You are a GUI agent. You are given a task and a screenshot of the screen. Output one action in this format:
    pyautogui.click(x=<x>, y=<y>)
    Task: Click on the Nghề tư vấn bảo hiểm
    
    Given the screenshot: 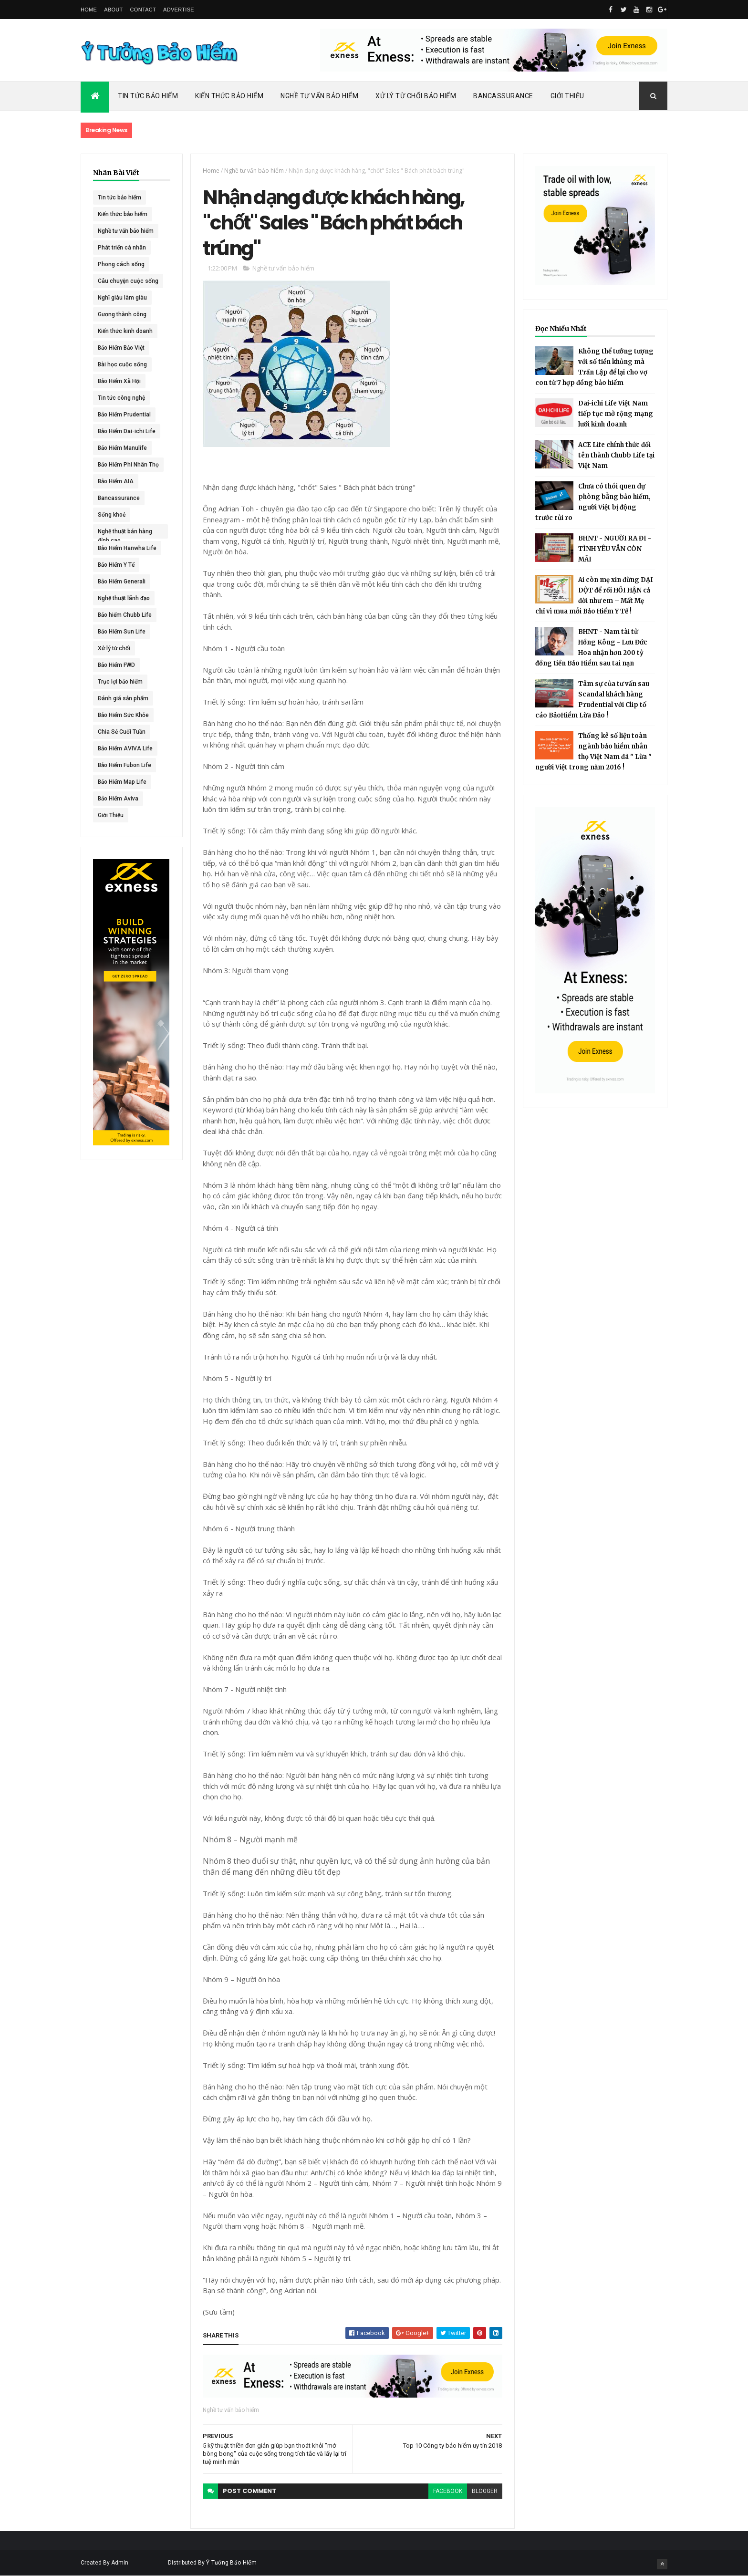 What is the action you would take?
    pyautogui.click(x=126, y=231)
    